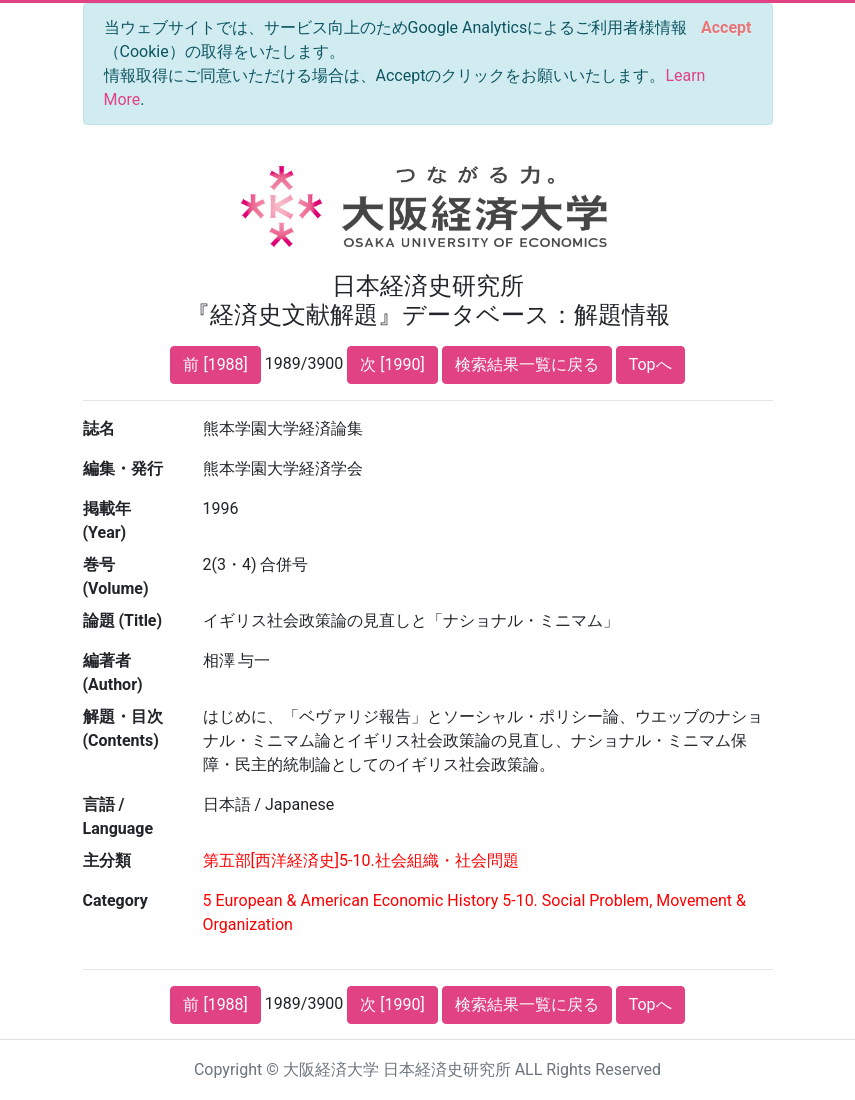 The image size is (855, 1100). Describe the element at coordinates (123, 468) in the screenshot. I see `編集・発行` at that location.